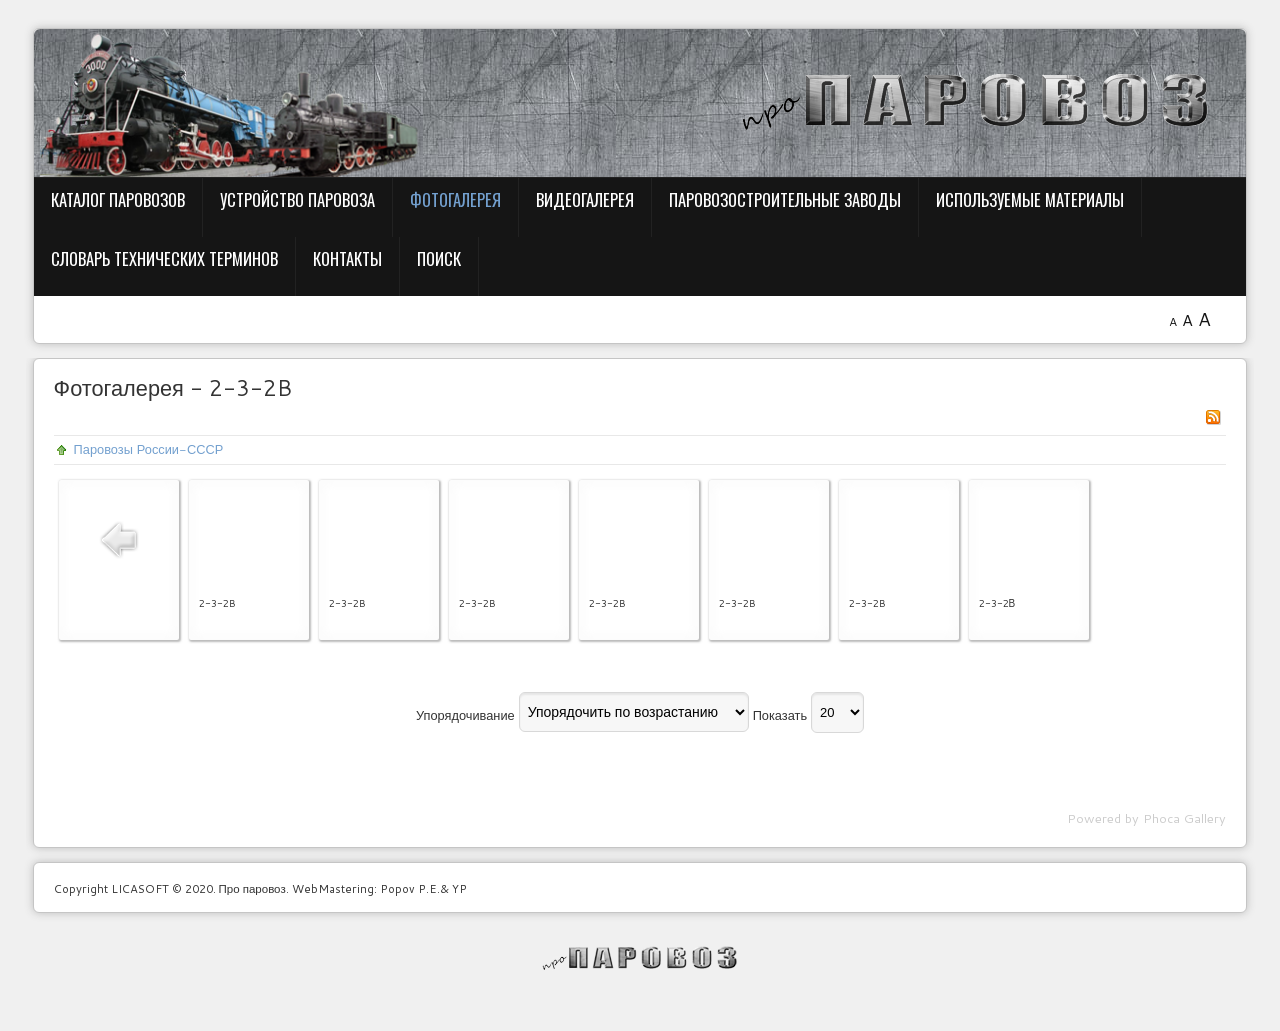 The image size is (1280, 1031). What do you see at coordinates (347, 258) in the screenshot?
I see `Контакты` at bounding box center [347, 258].